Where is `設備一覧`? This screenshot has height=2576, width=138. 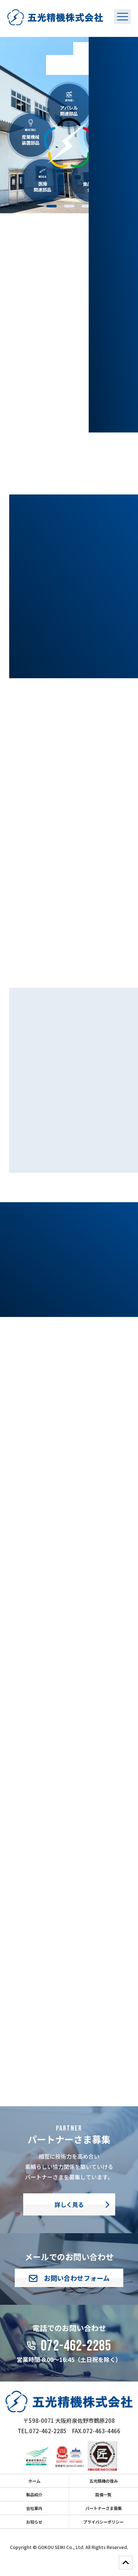
設備一覧 is located at coordinates (103, 2494).